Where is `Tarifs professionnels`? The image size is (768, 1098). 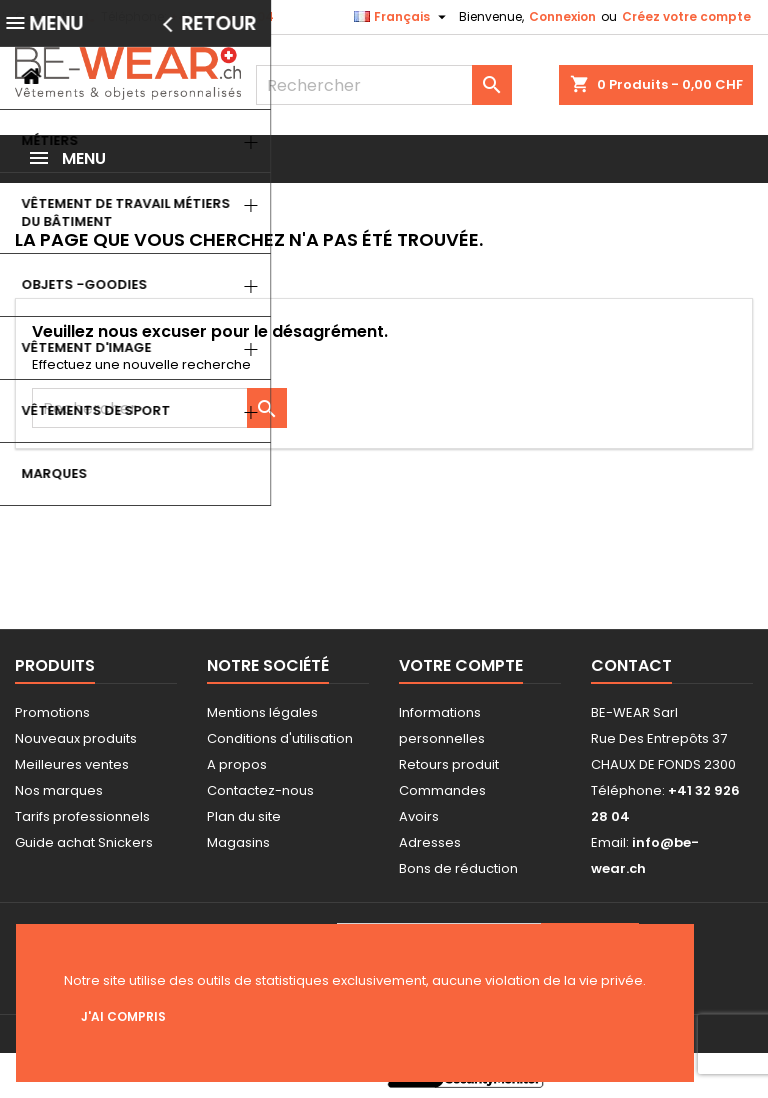
Tarifs professionnels is located at coordinates (82, 816).